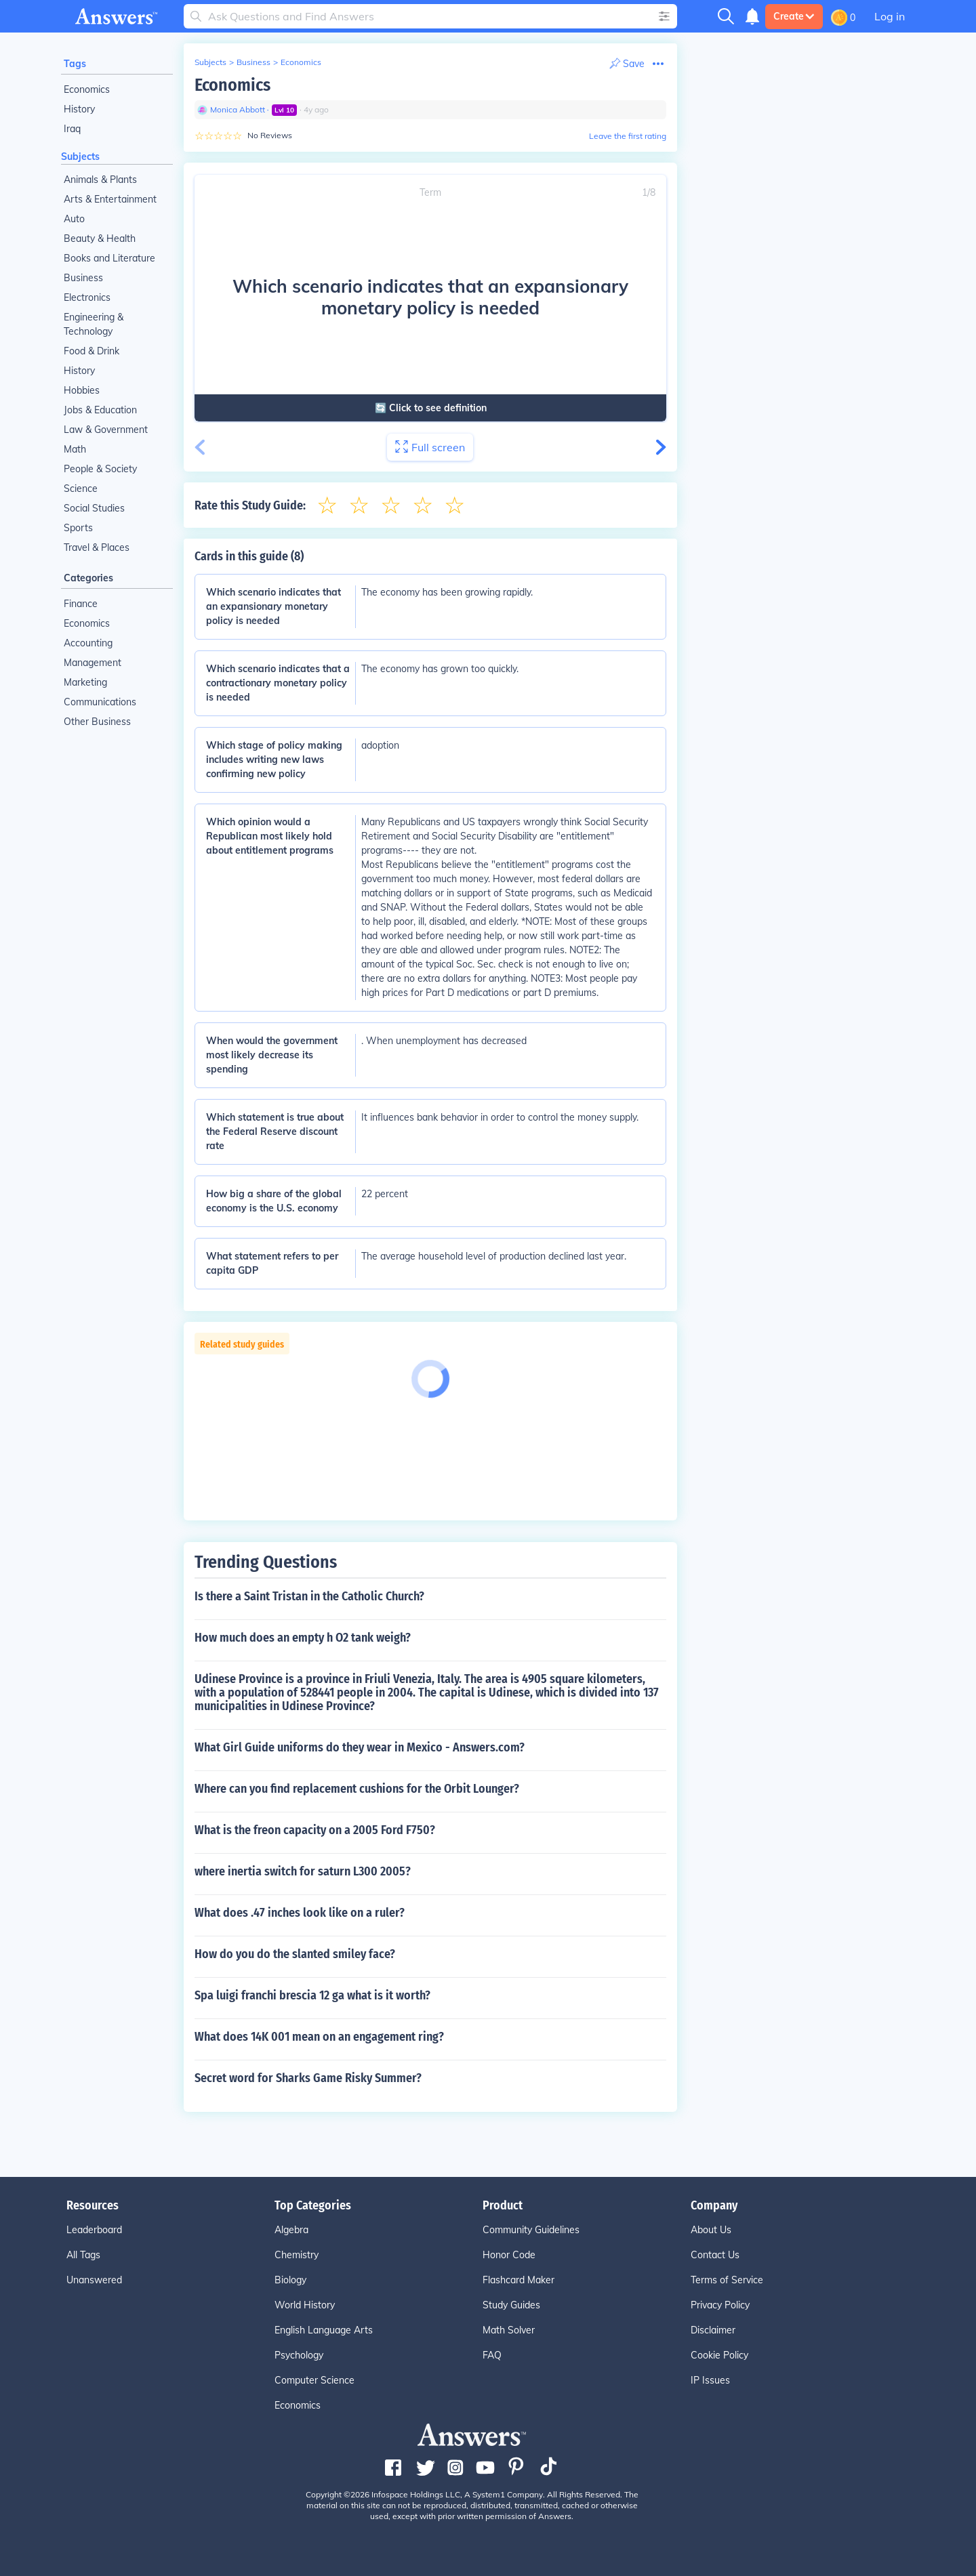 This screenshot has width=976, height=2576. Describe the element at coordinates (94, 508) in the screenshot. I see `Social Studies` at that location.